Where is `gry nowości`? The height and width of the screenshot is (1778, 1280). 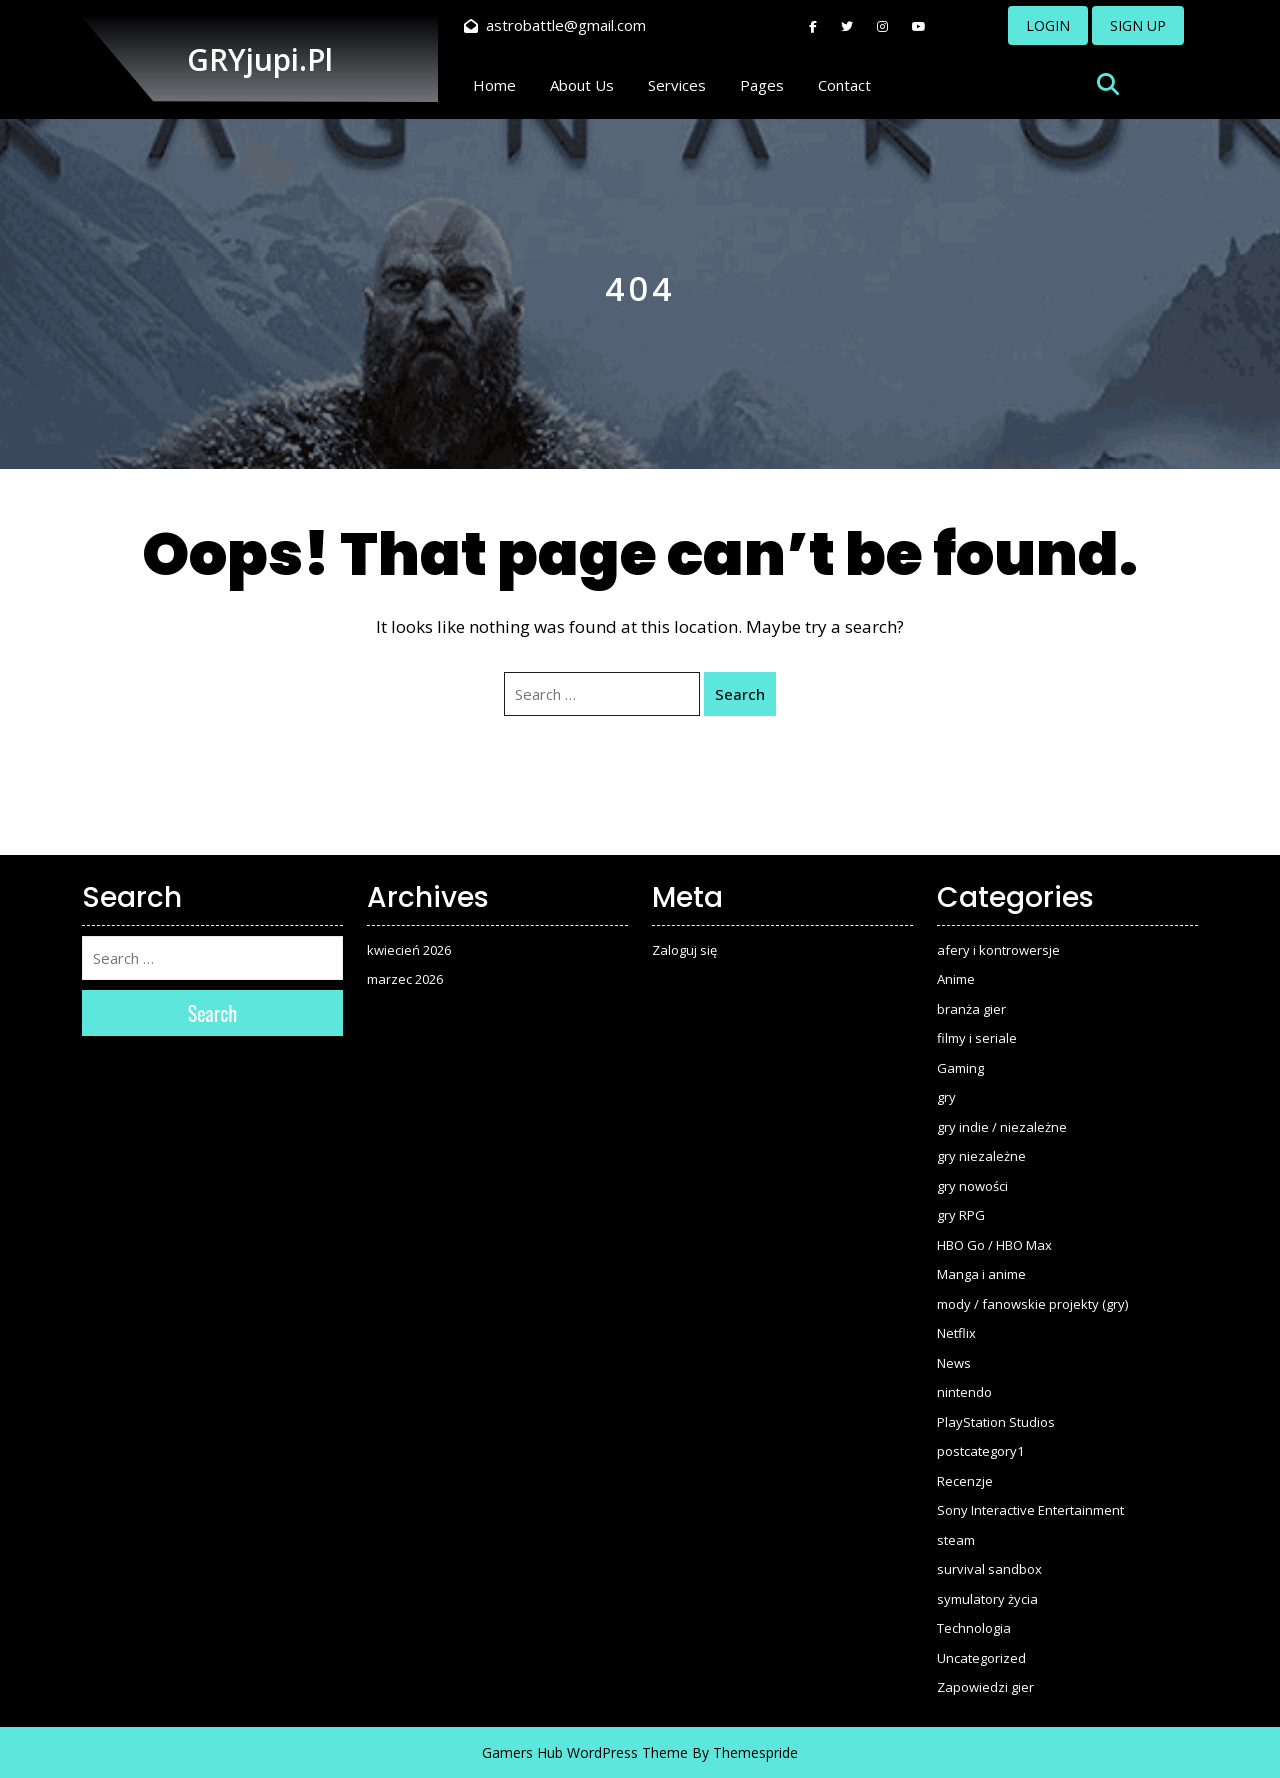
gry nowości is located at coordinates (972, 1186).